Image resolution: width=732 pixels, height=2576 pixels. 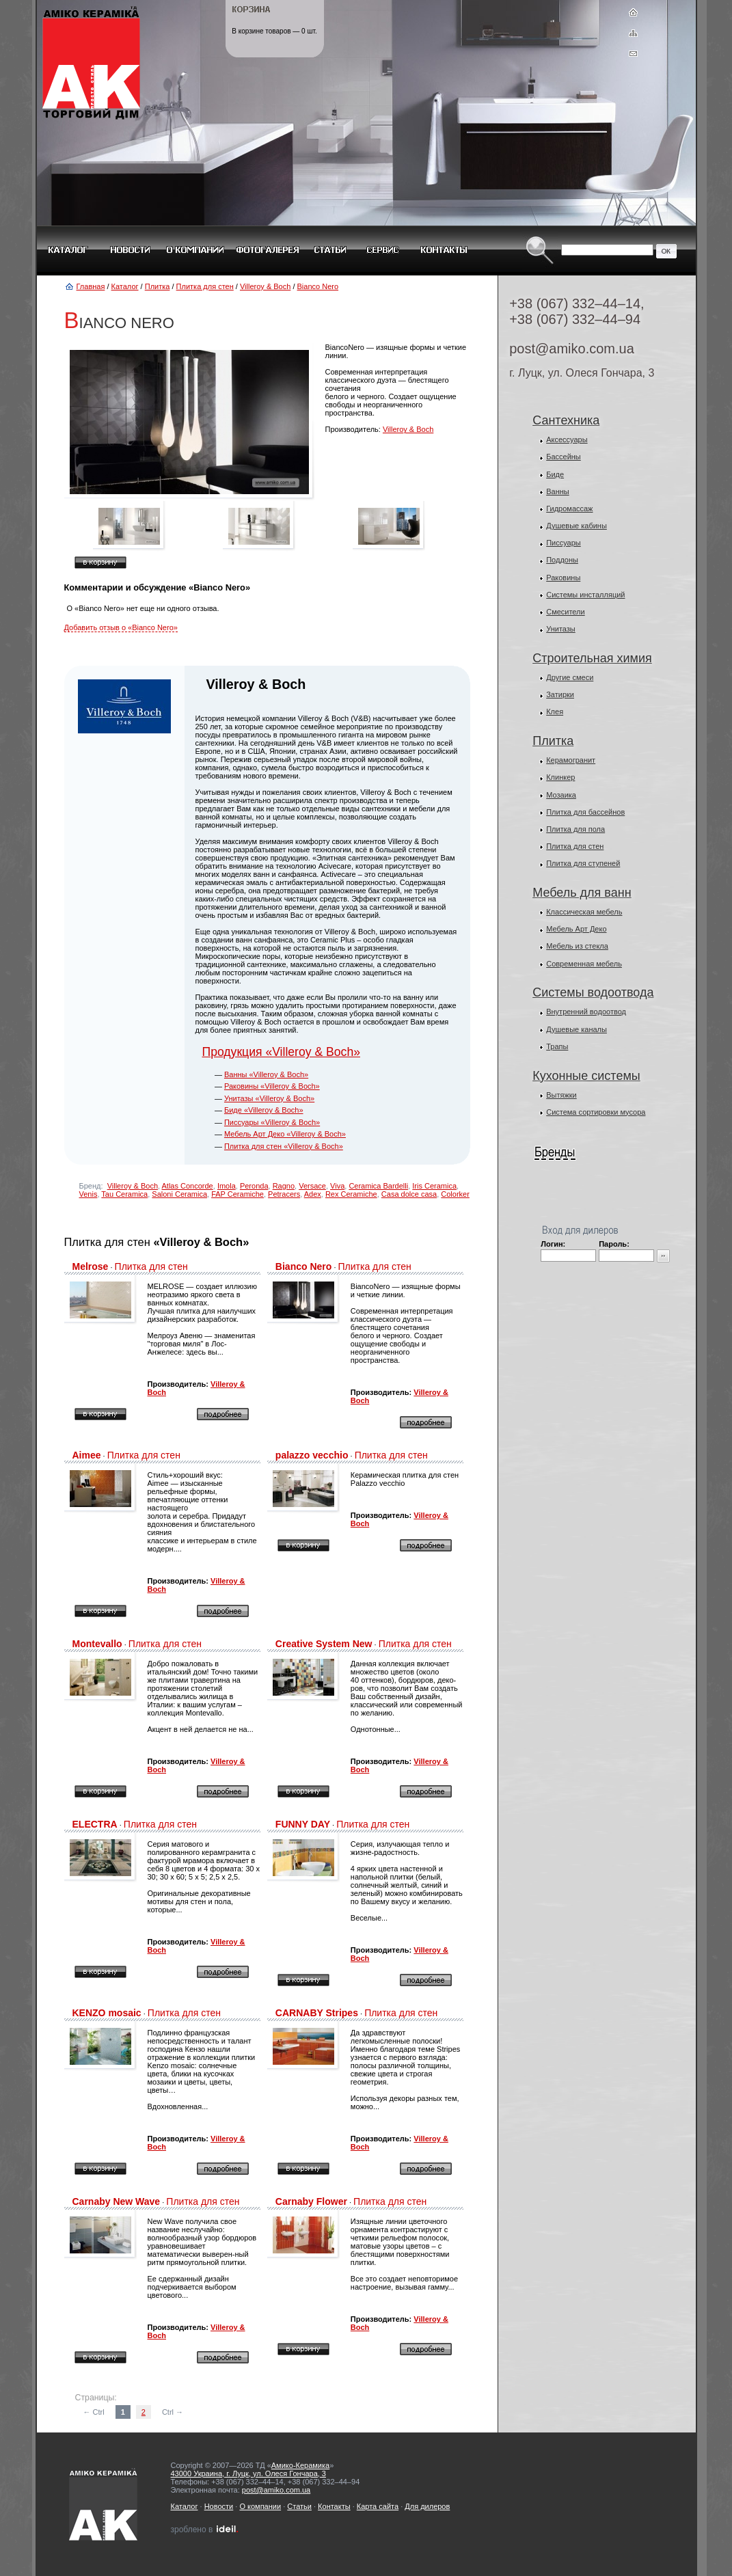 I want to click on Биде, so click(x=555, y=474).